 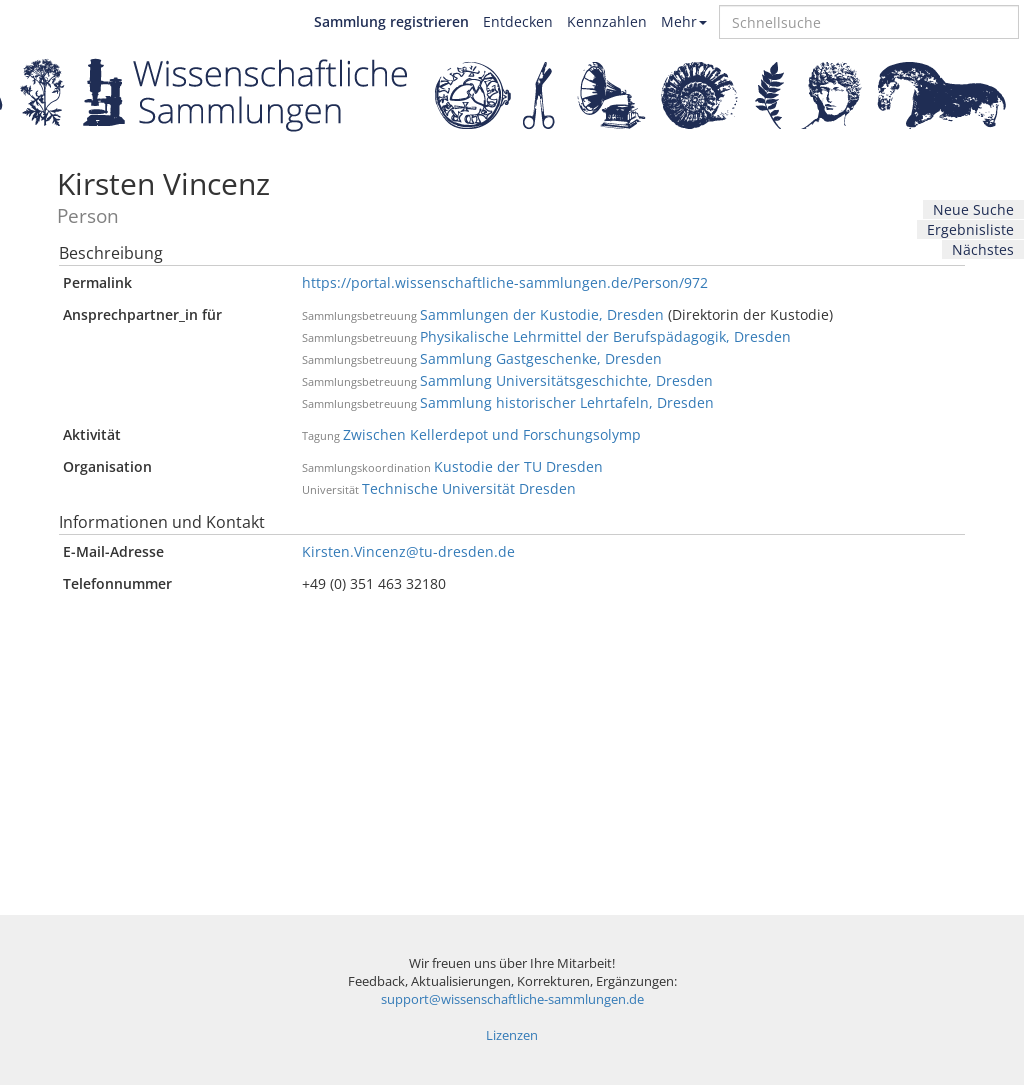 I want to click on Lizenzen, so click(x=512, y=1035).